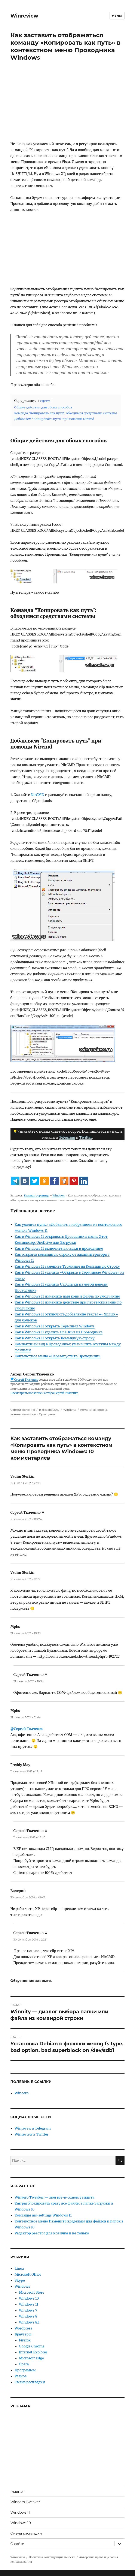  What do you see at coordinates (24, 1414) in the screenshot?
I see `Контекстное меню` at bounding box center [24, 1414].